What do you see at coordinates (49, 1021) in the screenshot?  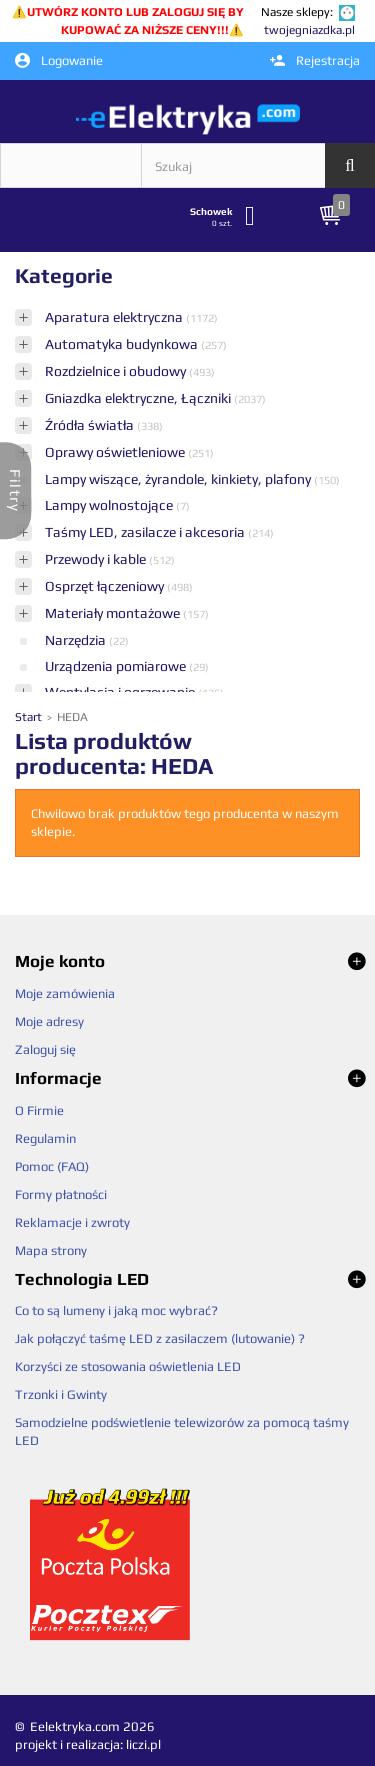 I see `Moje adresy` at bounding box center [49, 1021].